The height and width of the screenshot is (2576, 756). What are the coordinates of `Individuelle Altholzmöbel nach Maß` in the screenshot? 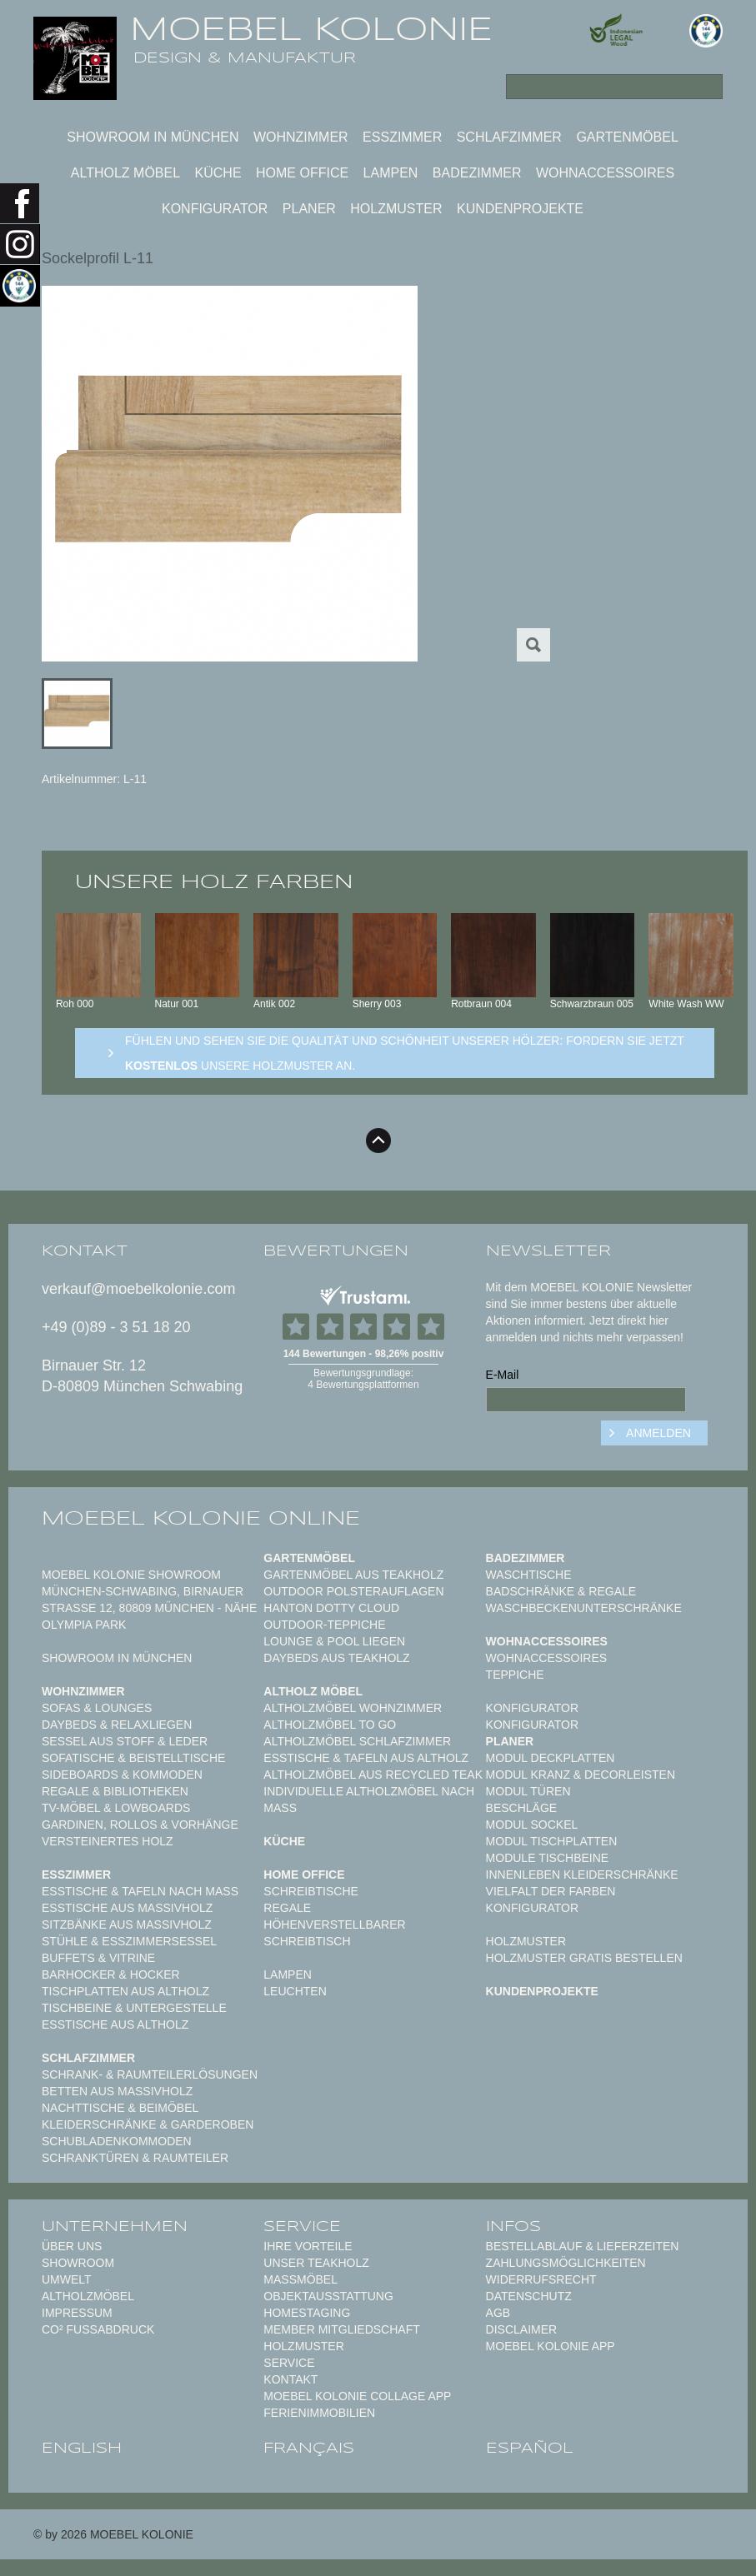 It's located at (368, 1800).